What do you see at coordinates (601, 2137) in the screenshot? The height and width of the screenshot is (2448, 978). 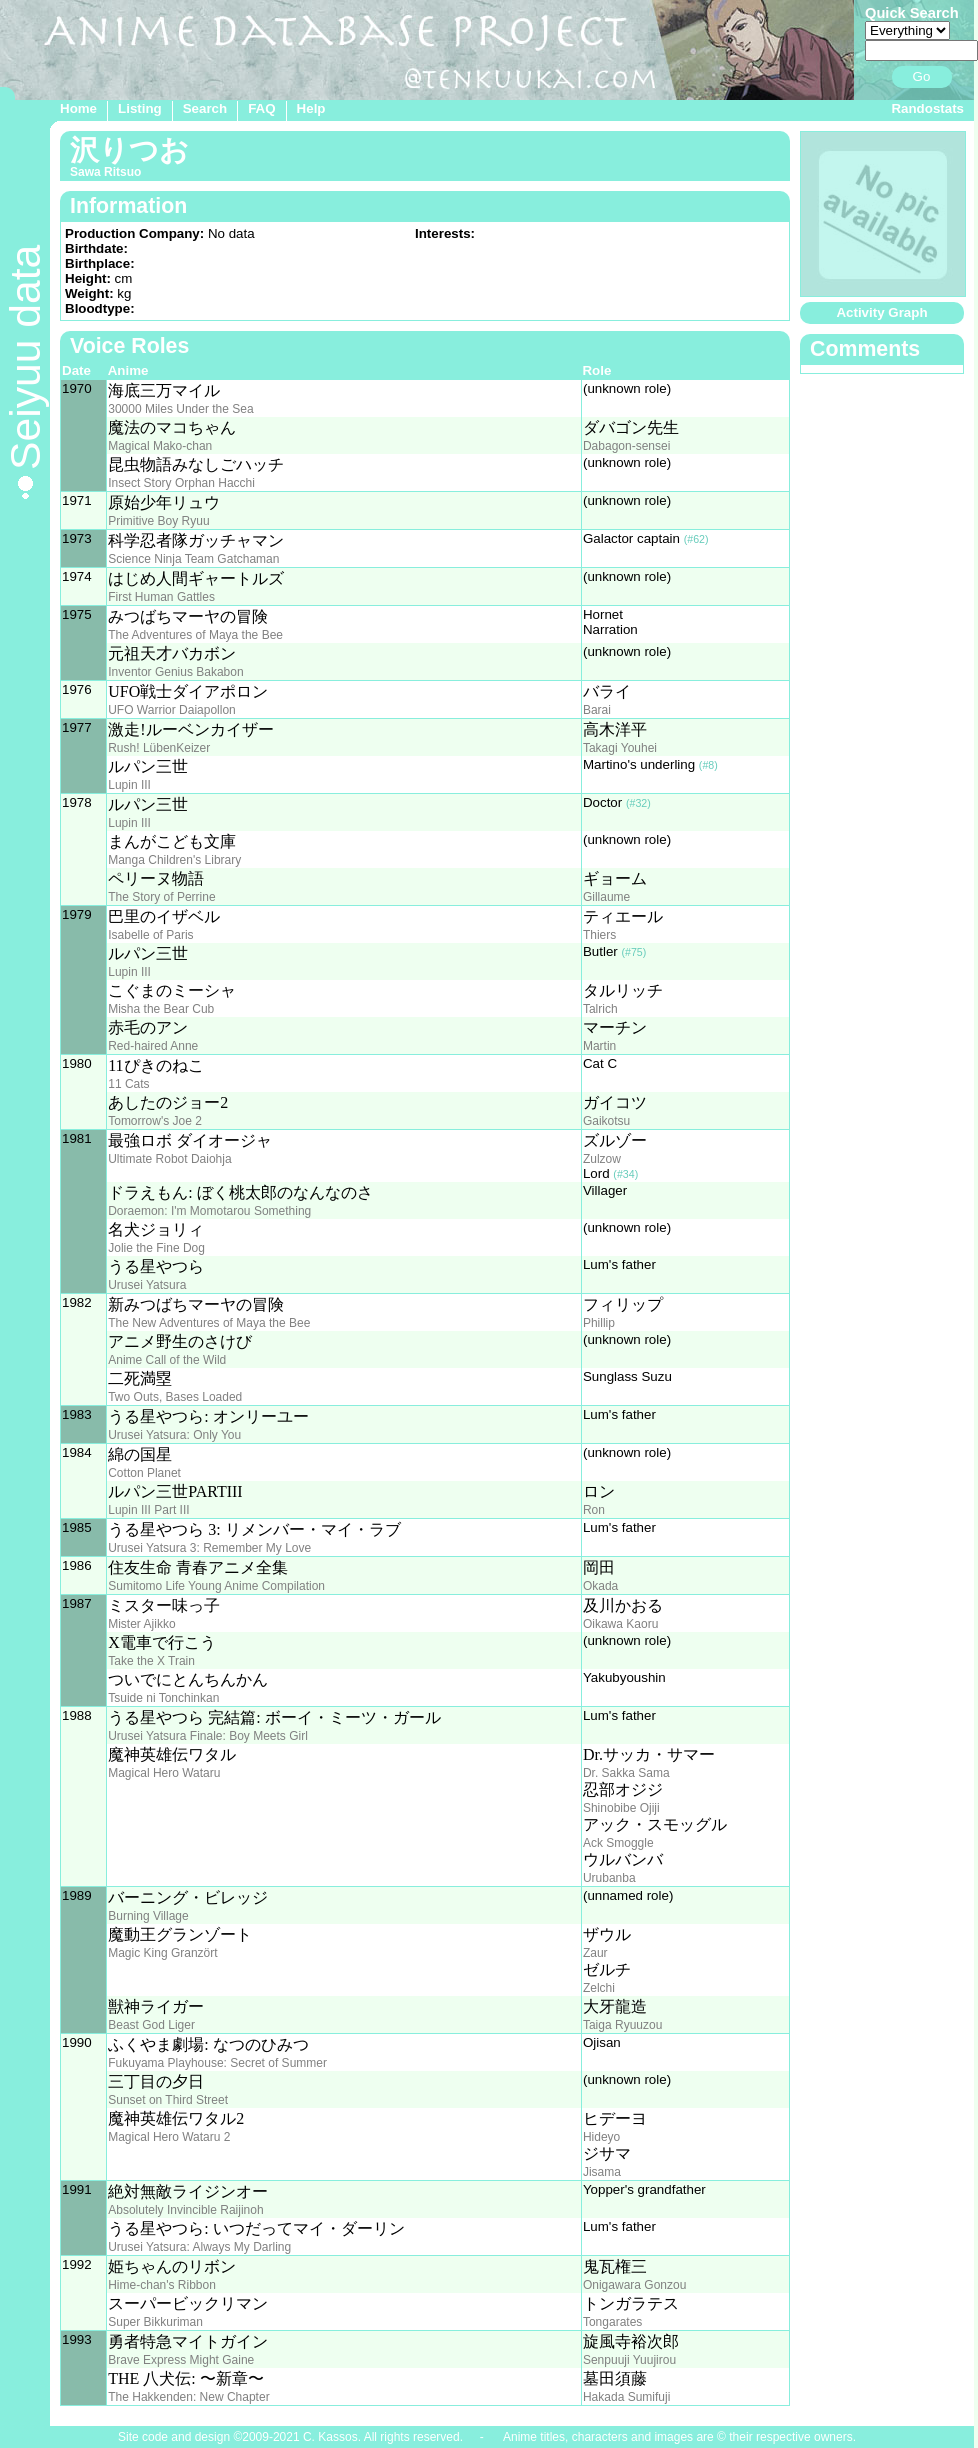 I see `Hideyo` at bounding box center [601, 2137].